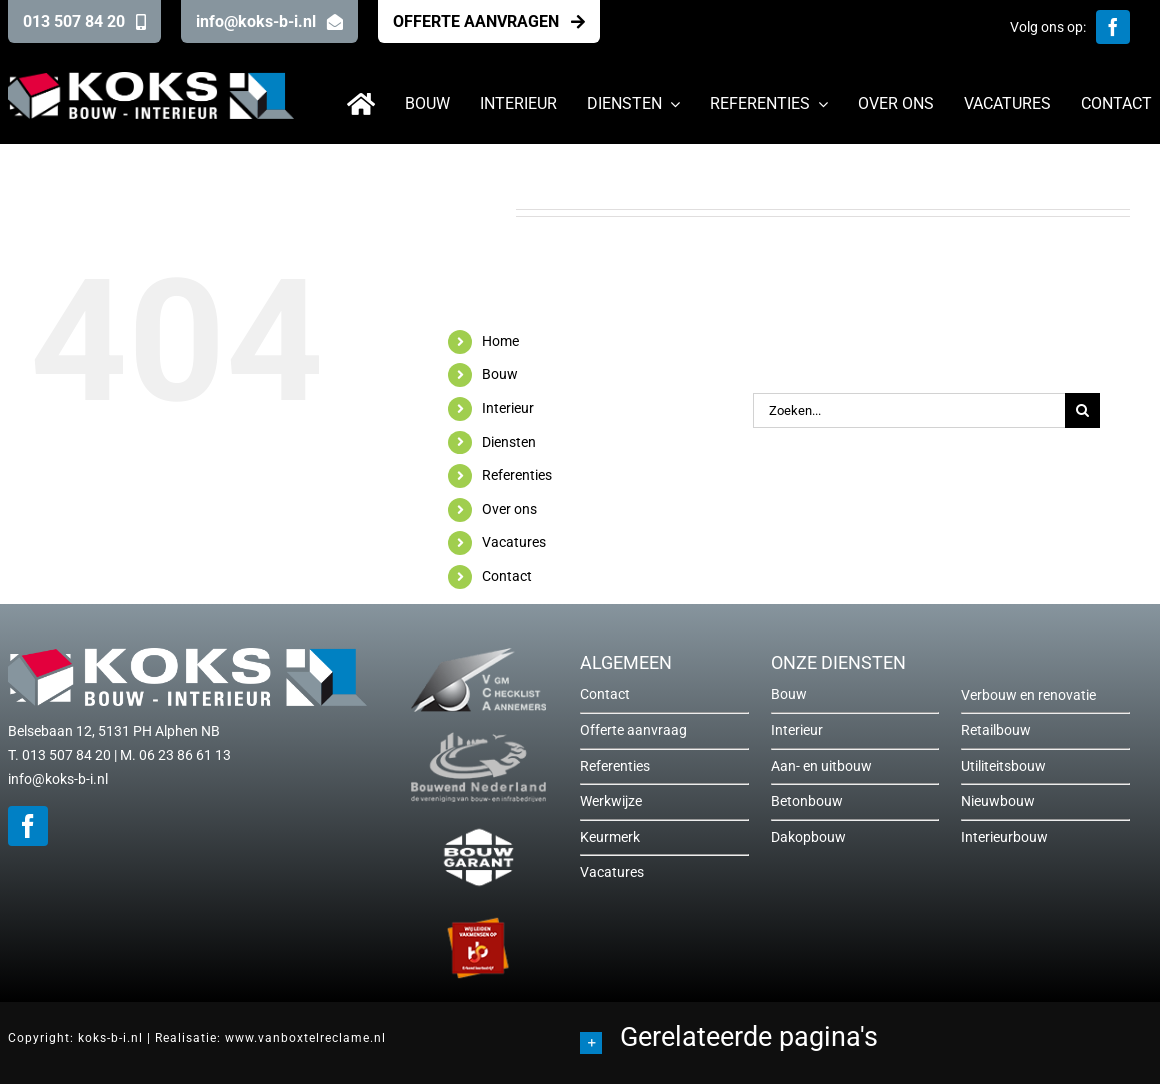 This screenshot has width=1160, height=1084. Describe the element at coordinates (610, 837) in the screenshot. I see `Keurmerk` at that location.